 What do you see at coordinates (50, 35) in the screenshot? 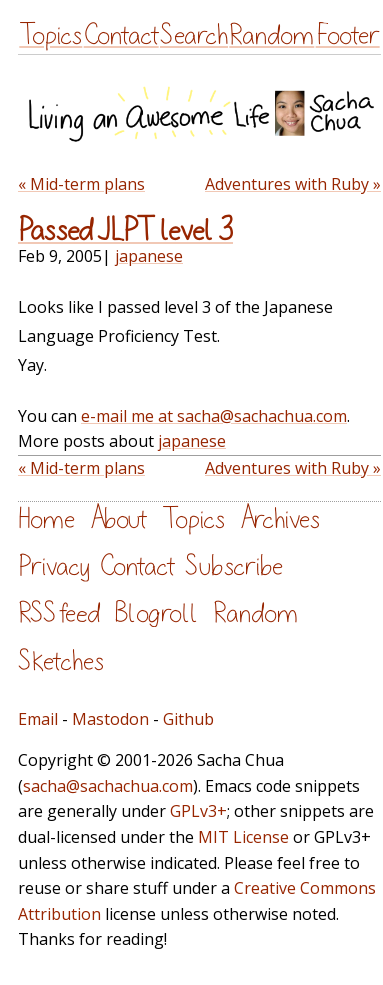
I see `Topics` at bounding box center [50, 35].